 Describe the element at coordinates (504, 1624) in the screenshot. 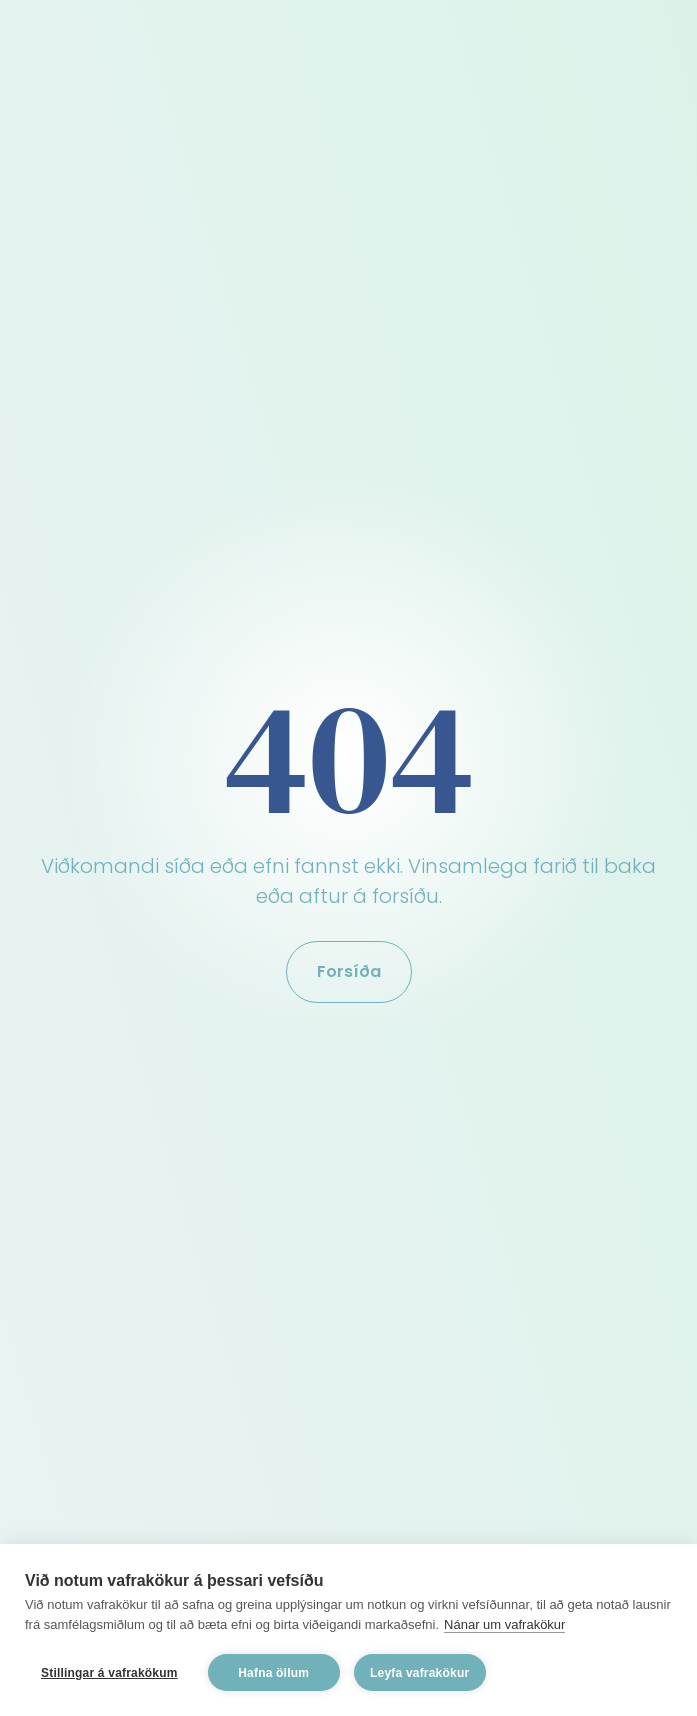

I see `Nánar um vafrakökur` at that location.